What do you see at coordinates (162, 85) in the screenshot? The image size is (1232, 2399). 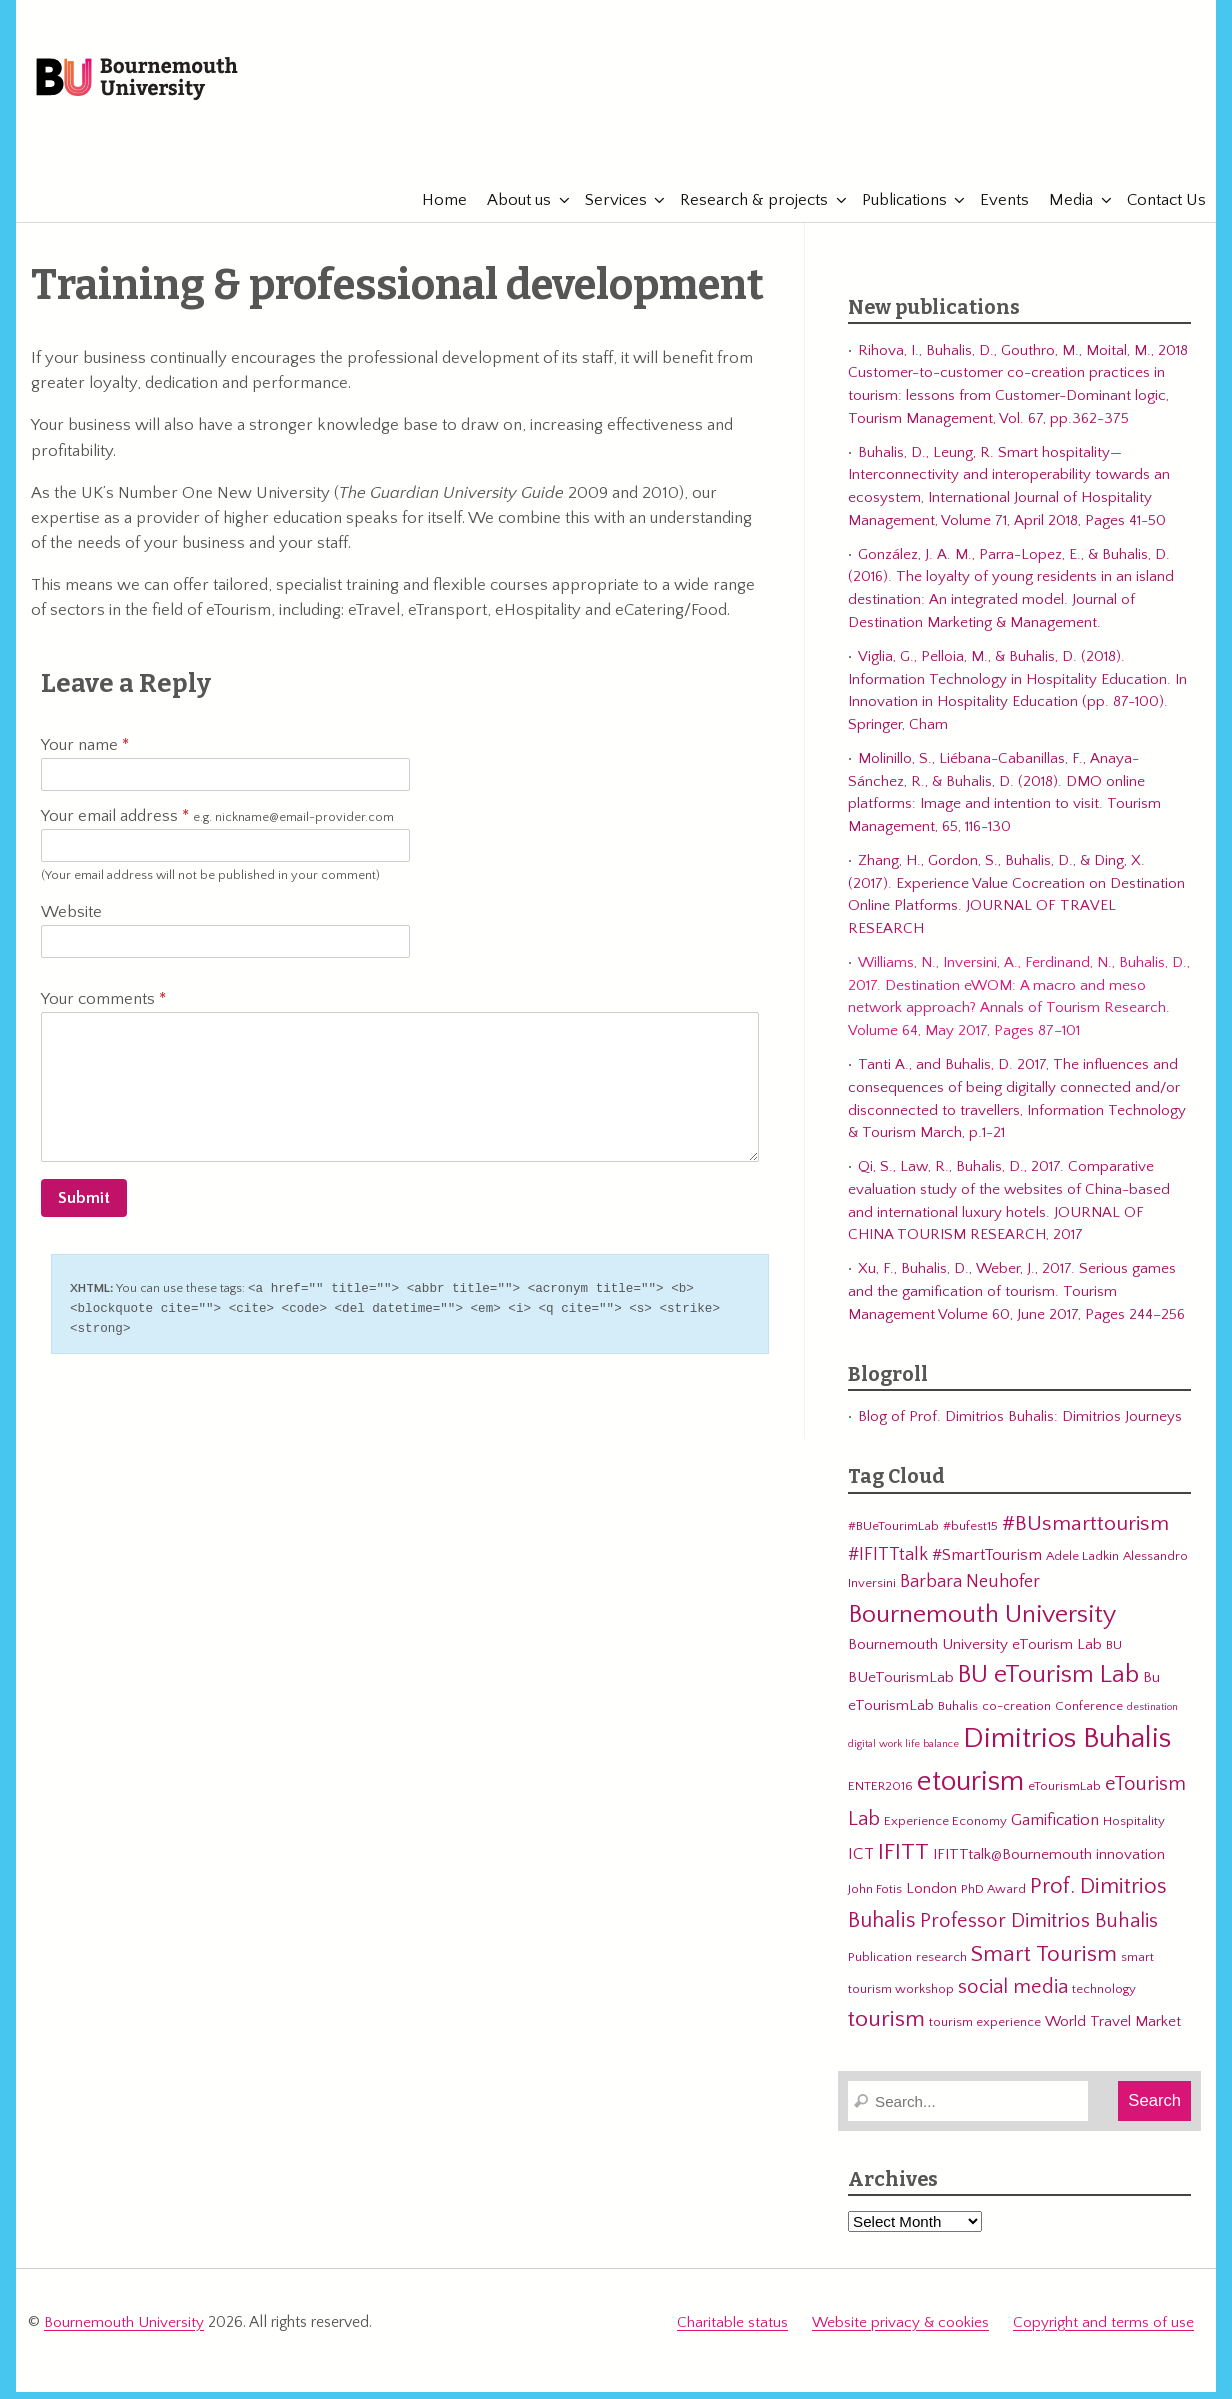 I see `Bournemouth University` at bounding box center [162, 85].